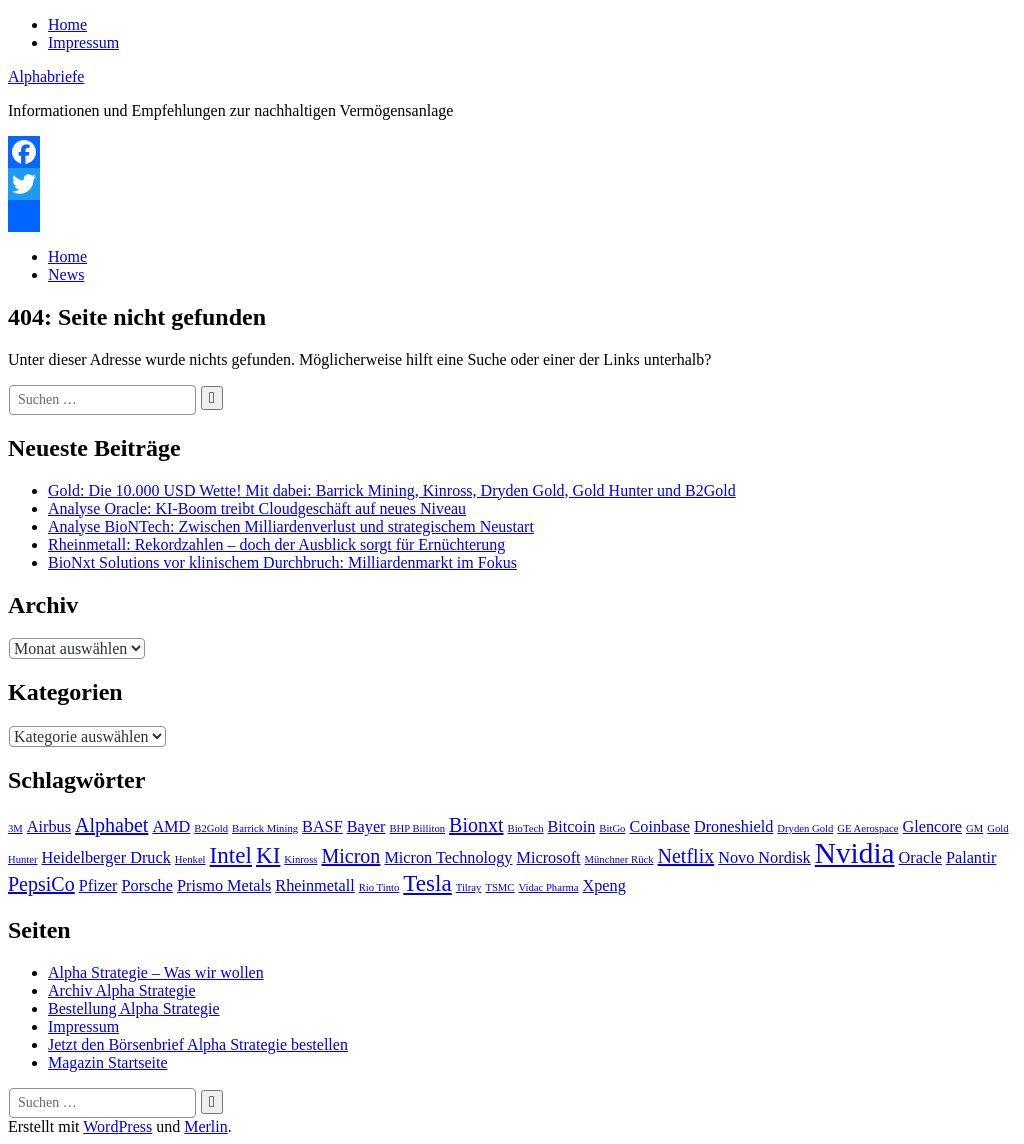 Image resolution: width=1024 pixels, height=1144 pixels. Describe the element at coordinates (276, 544) in the screenshot. I see `Rheinmetall: Rekordzahlen – doch der Ausblick sorgt für Ernüchterung` at that location.